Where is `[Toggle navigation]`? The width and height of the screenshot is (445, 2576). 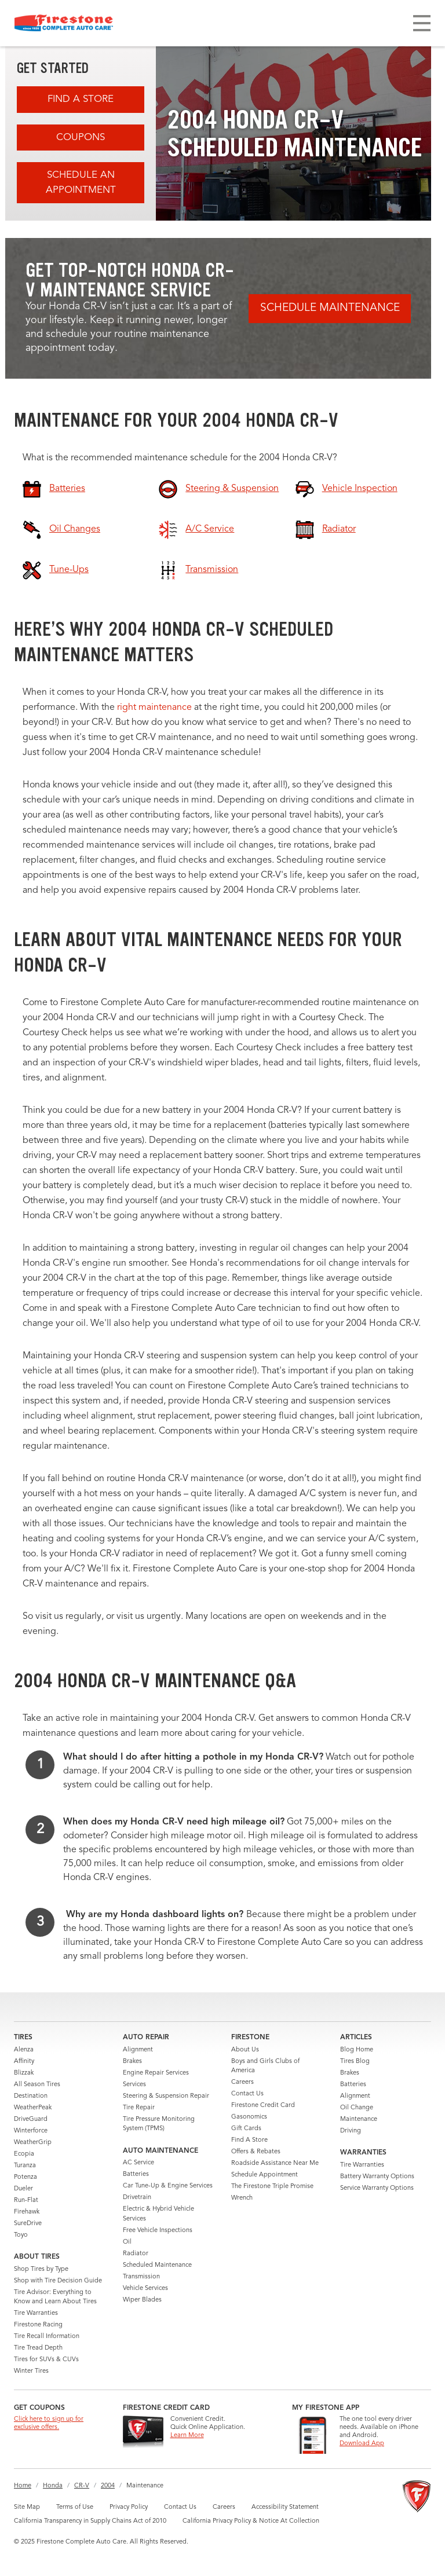 [Toggle navigation] is located at coordinates (422, 23).